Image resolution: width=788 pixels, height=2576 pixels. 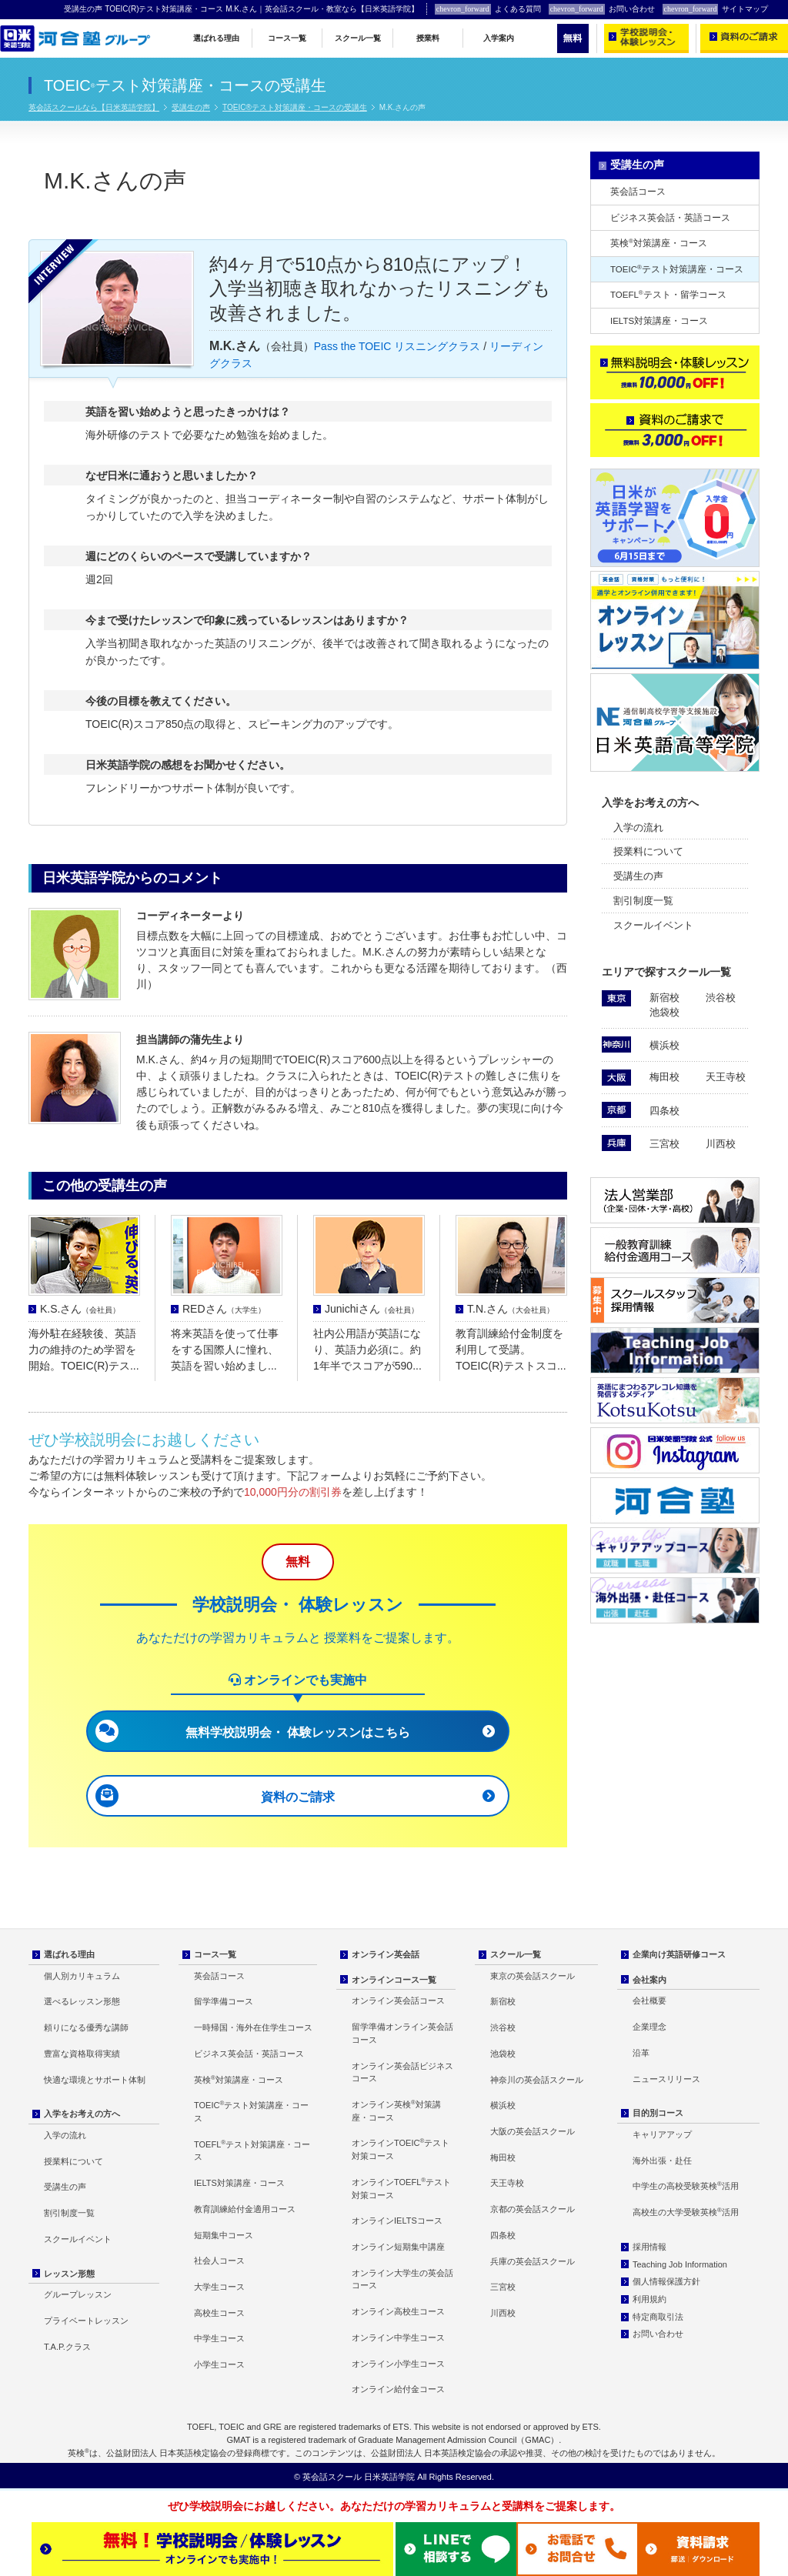 I want to click on 利用規約, so click(x=649, y=2299).